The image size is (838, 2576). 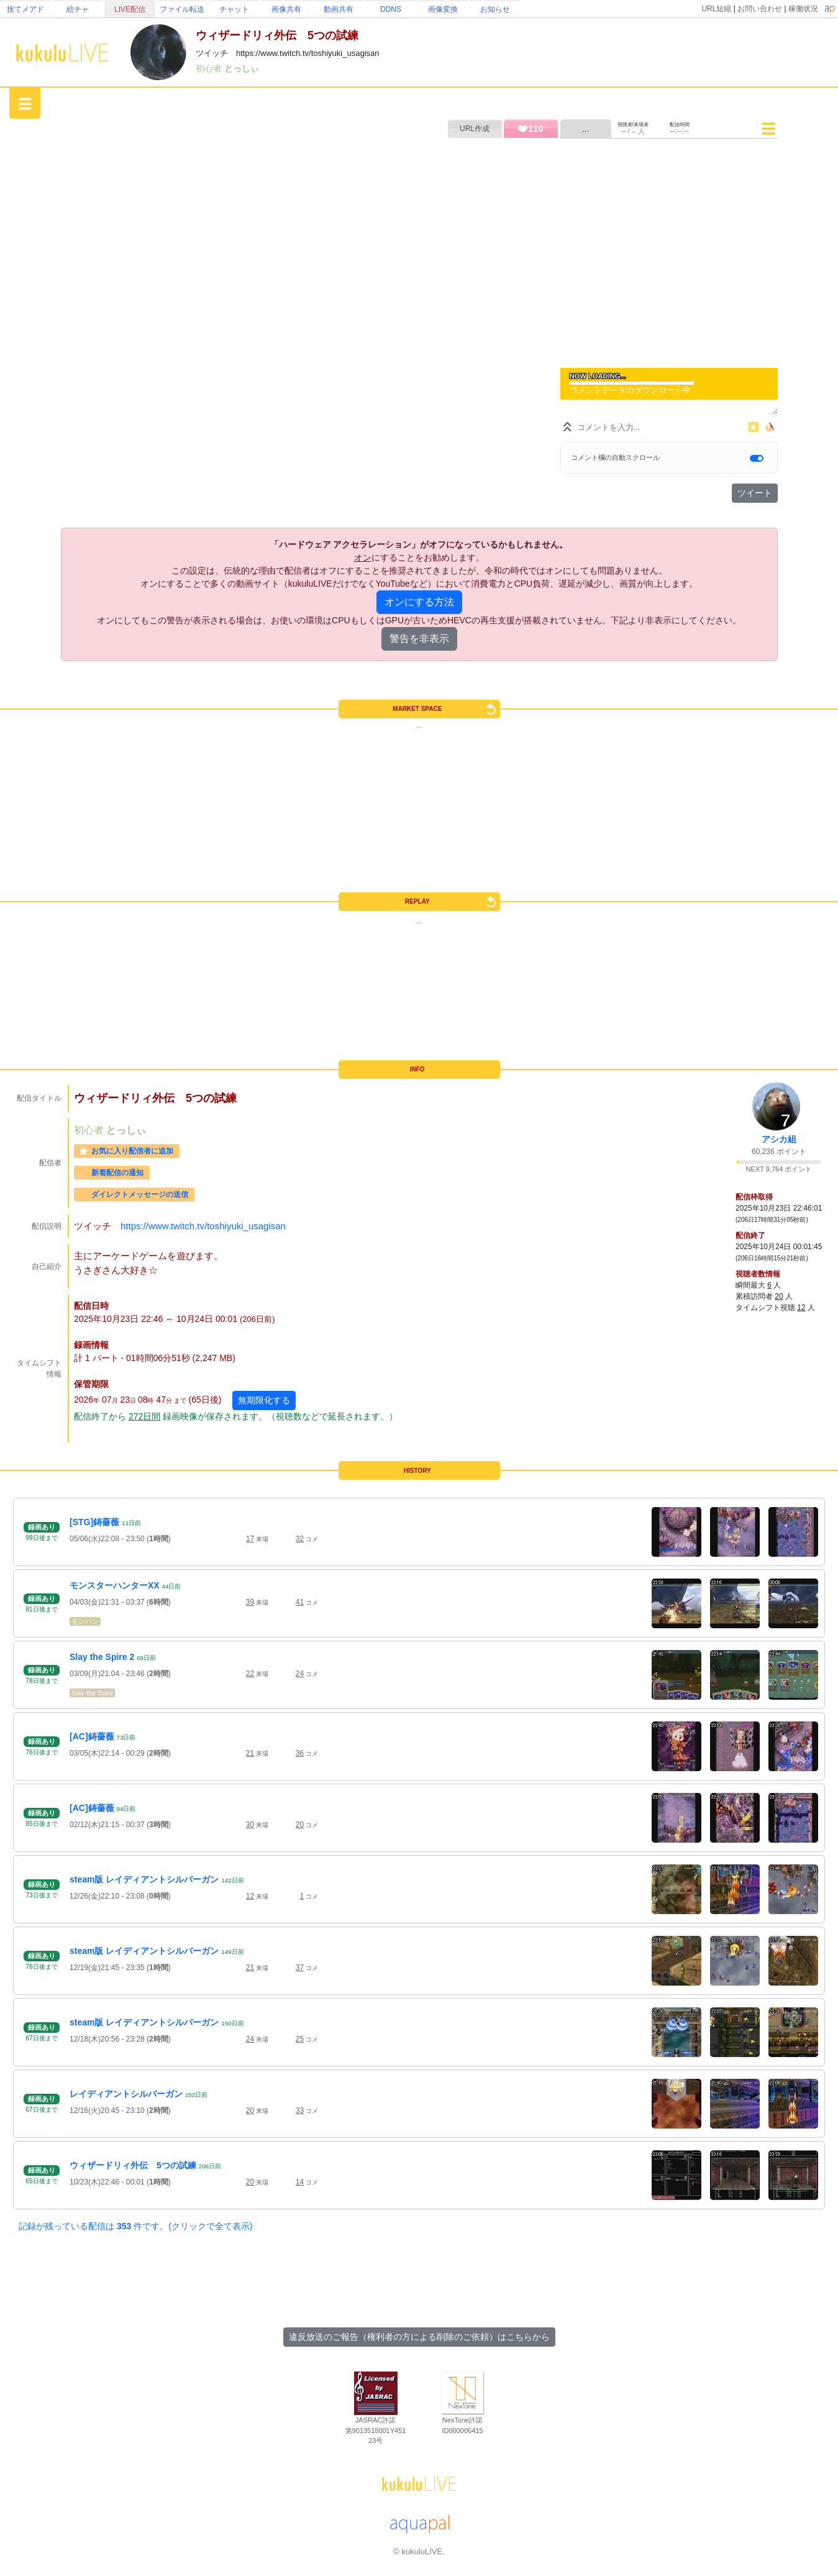 What do you see at coordinates (133, 2165) in the screenshot?
I see `ウィザードリィ外伝 5つの試練` at bounding box center [133, 2165].